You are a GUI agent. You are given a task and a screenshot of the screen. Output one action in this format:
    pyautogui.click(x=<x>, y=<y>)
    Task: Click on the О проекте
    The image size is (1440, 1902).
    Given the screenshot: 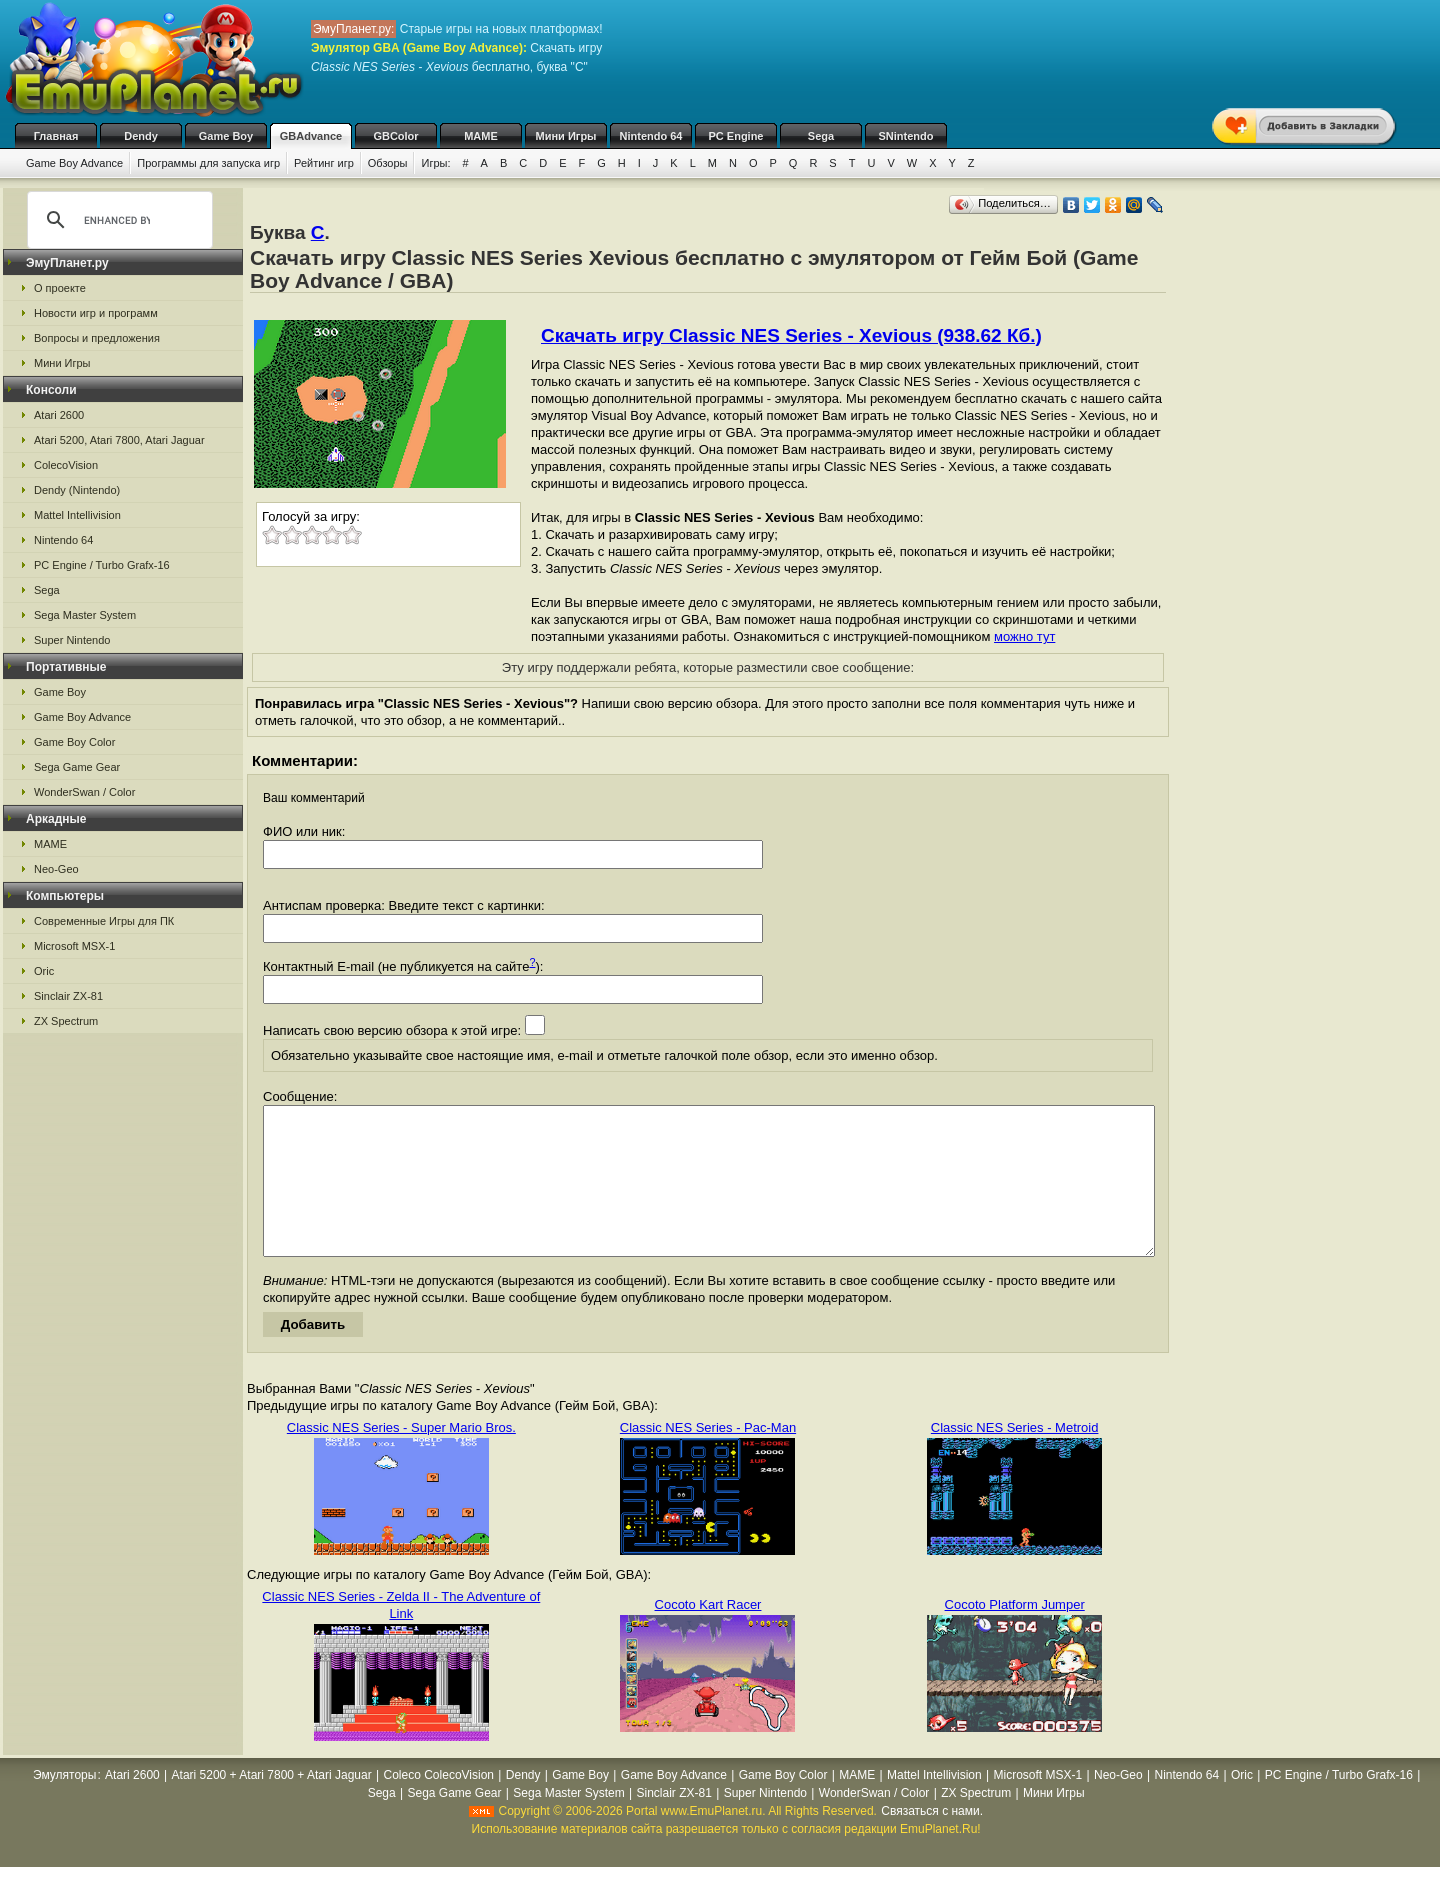 What is the action you would take?
    pyautogui.click(x=60, y=288)
    